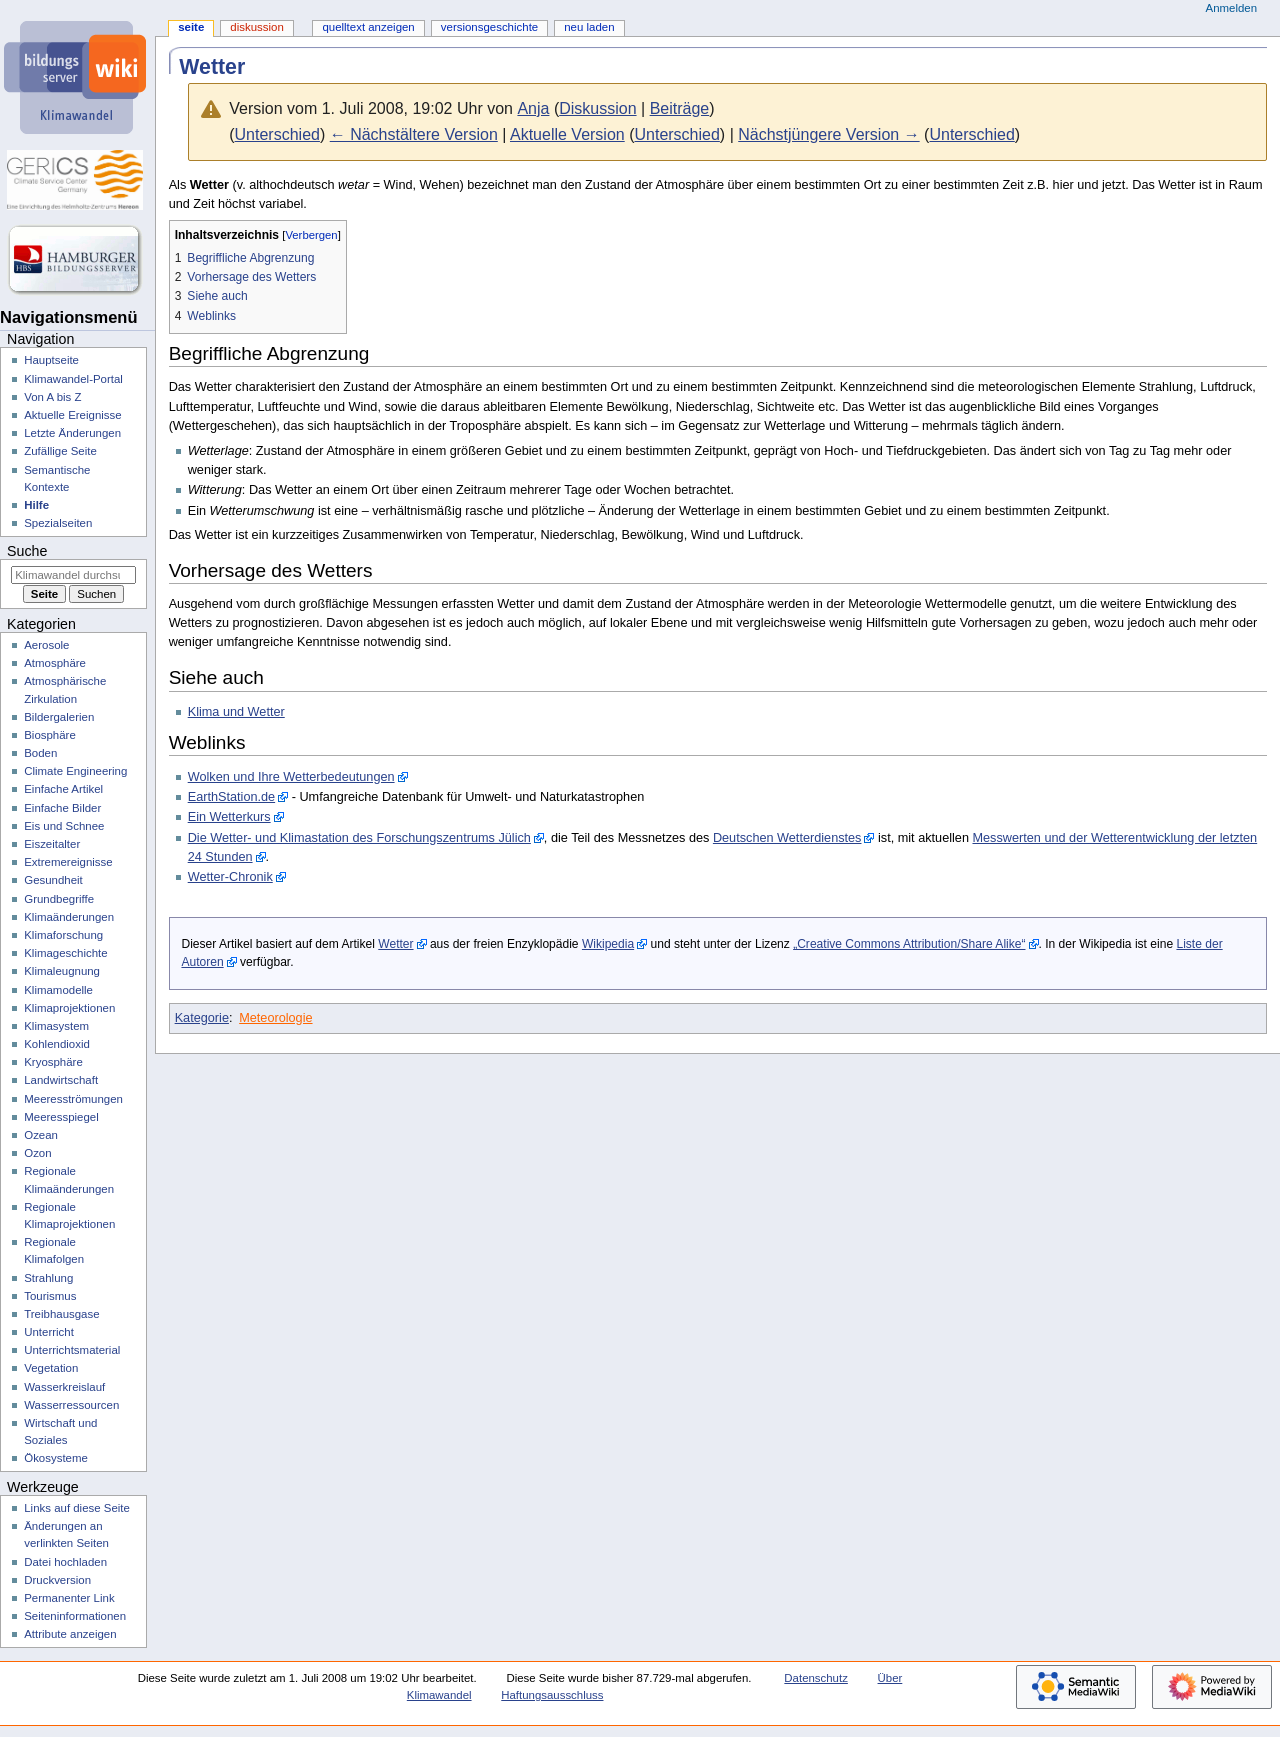  Describe the element at coordinates (589, 27) in the screenshot. I see `Neu laden` at that location.